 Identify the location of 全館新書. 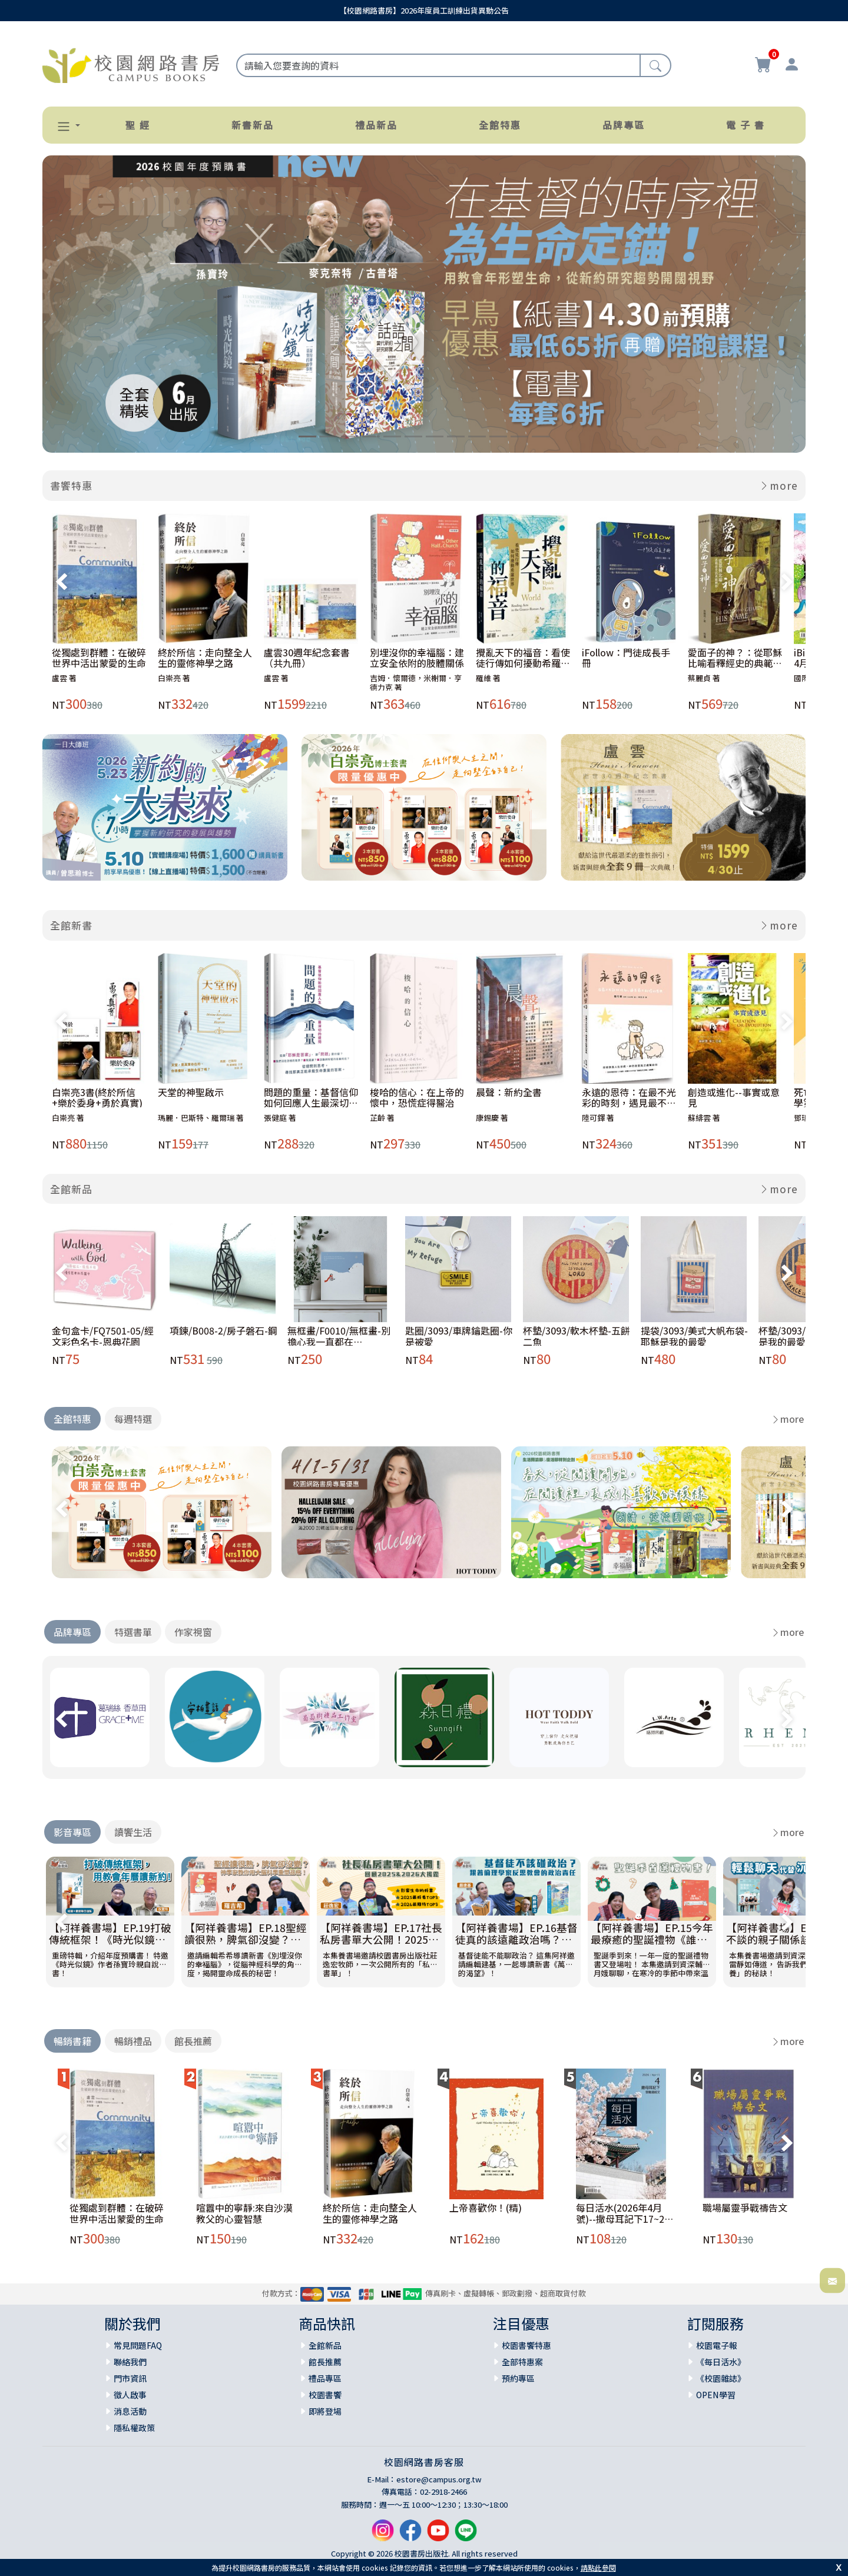
(71, 925).